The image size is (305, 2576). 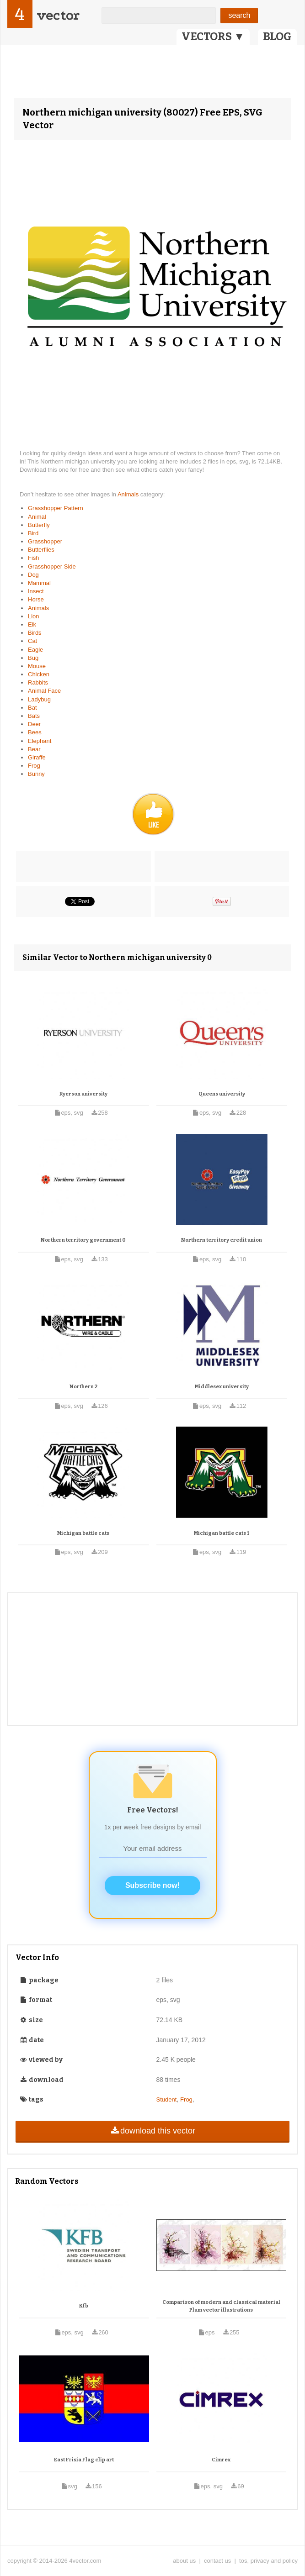 I want to click on Subscribe now!, so click(x=152, y=1885).